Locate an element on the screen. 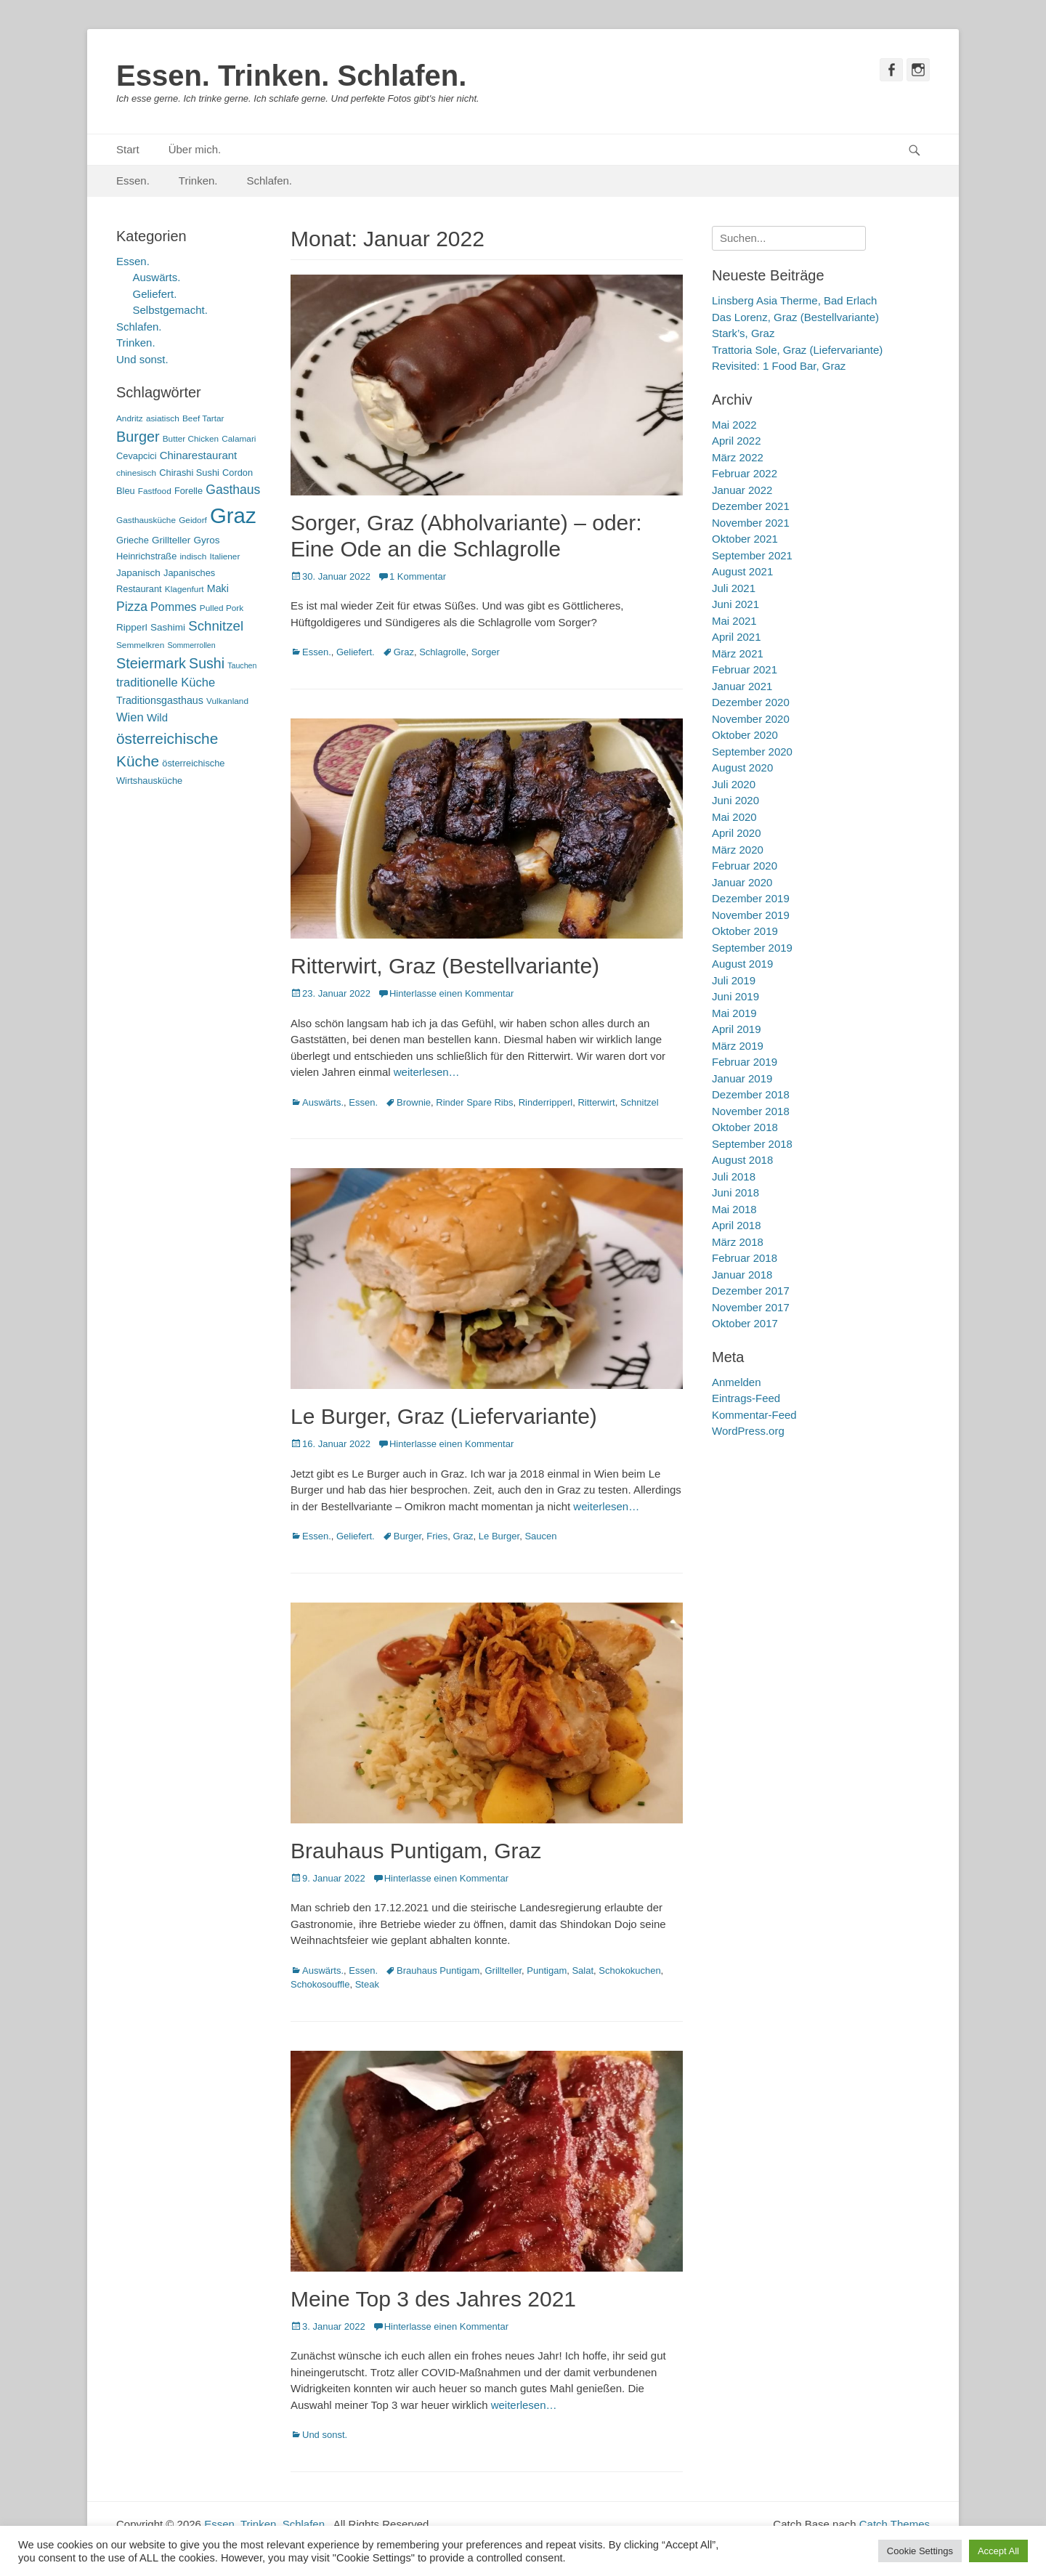 The width and height of the screenshot is (1046, 2576). Salat is located at coordinates (582, 1970).